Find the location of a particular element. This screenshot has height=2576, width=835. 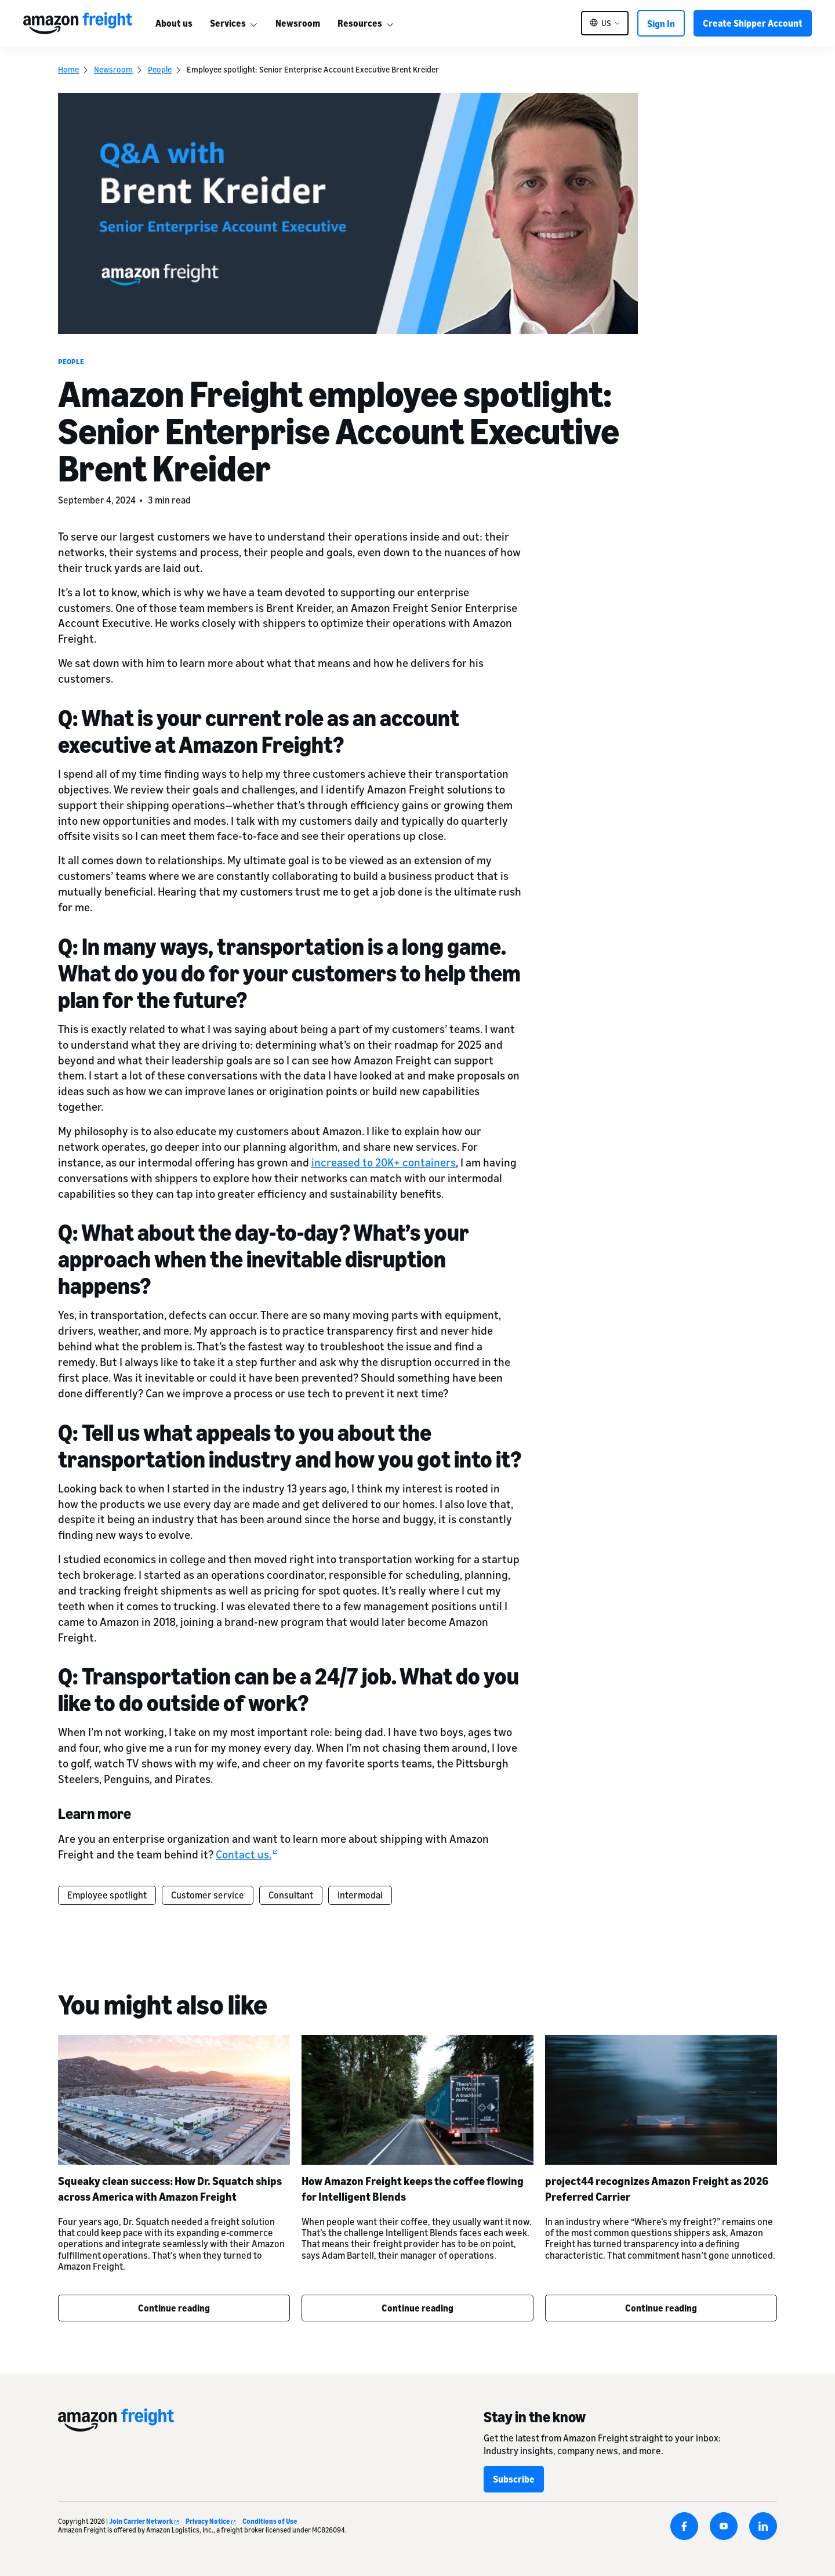

Continue reading is located at coordinates (174, 2308).